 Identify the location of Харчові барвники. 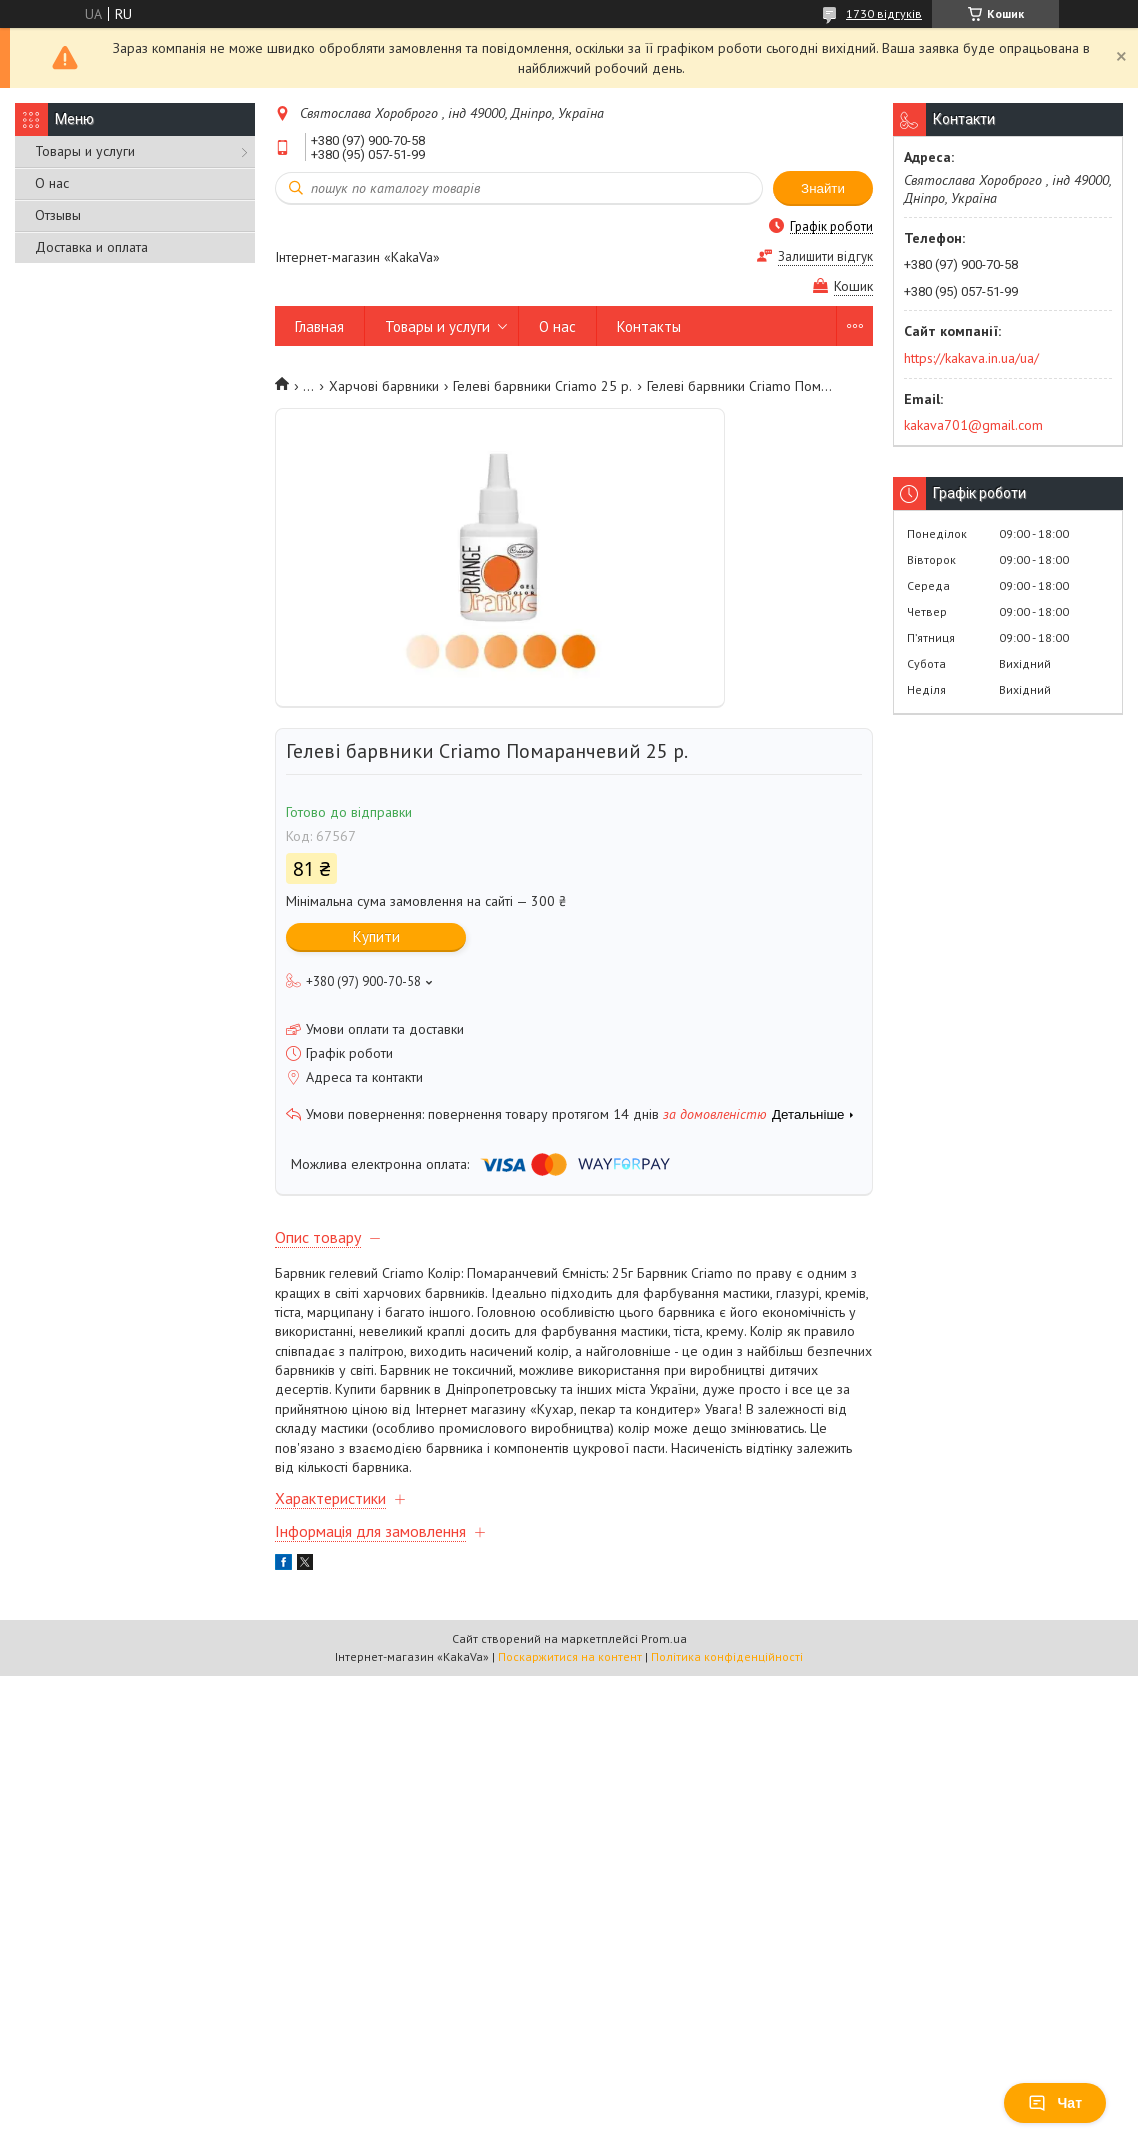
(384, 386).